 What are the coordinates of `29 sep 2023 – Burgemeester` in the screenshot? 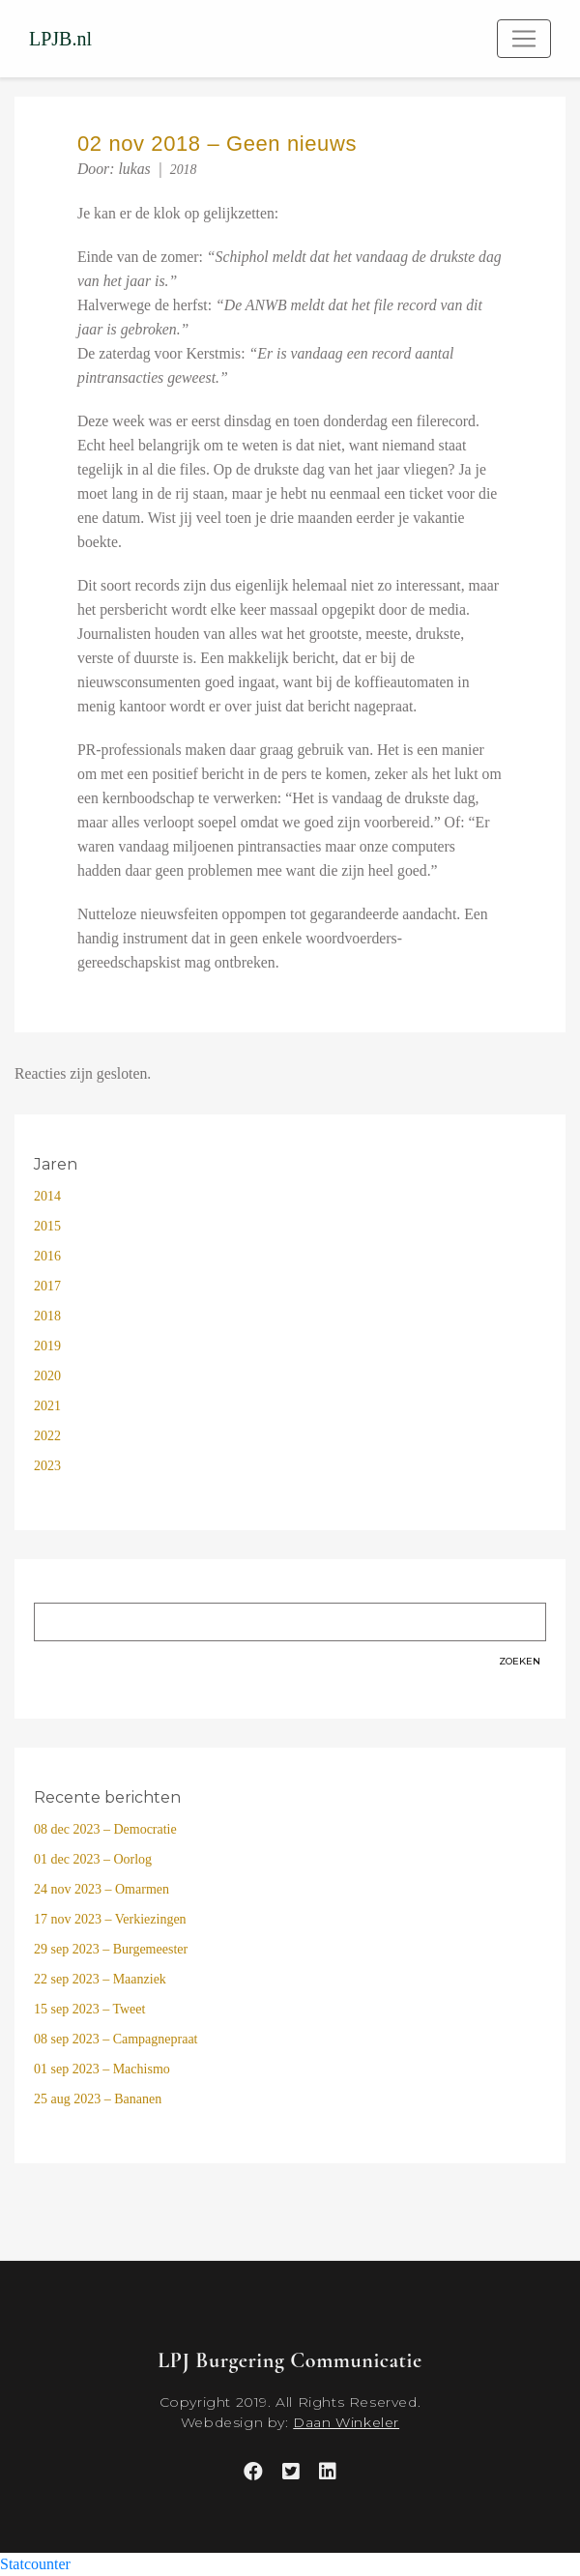 It's located at (111, 1949).